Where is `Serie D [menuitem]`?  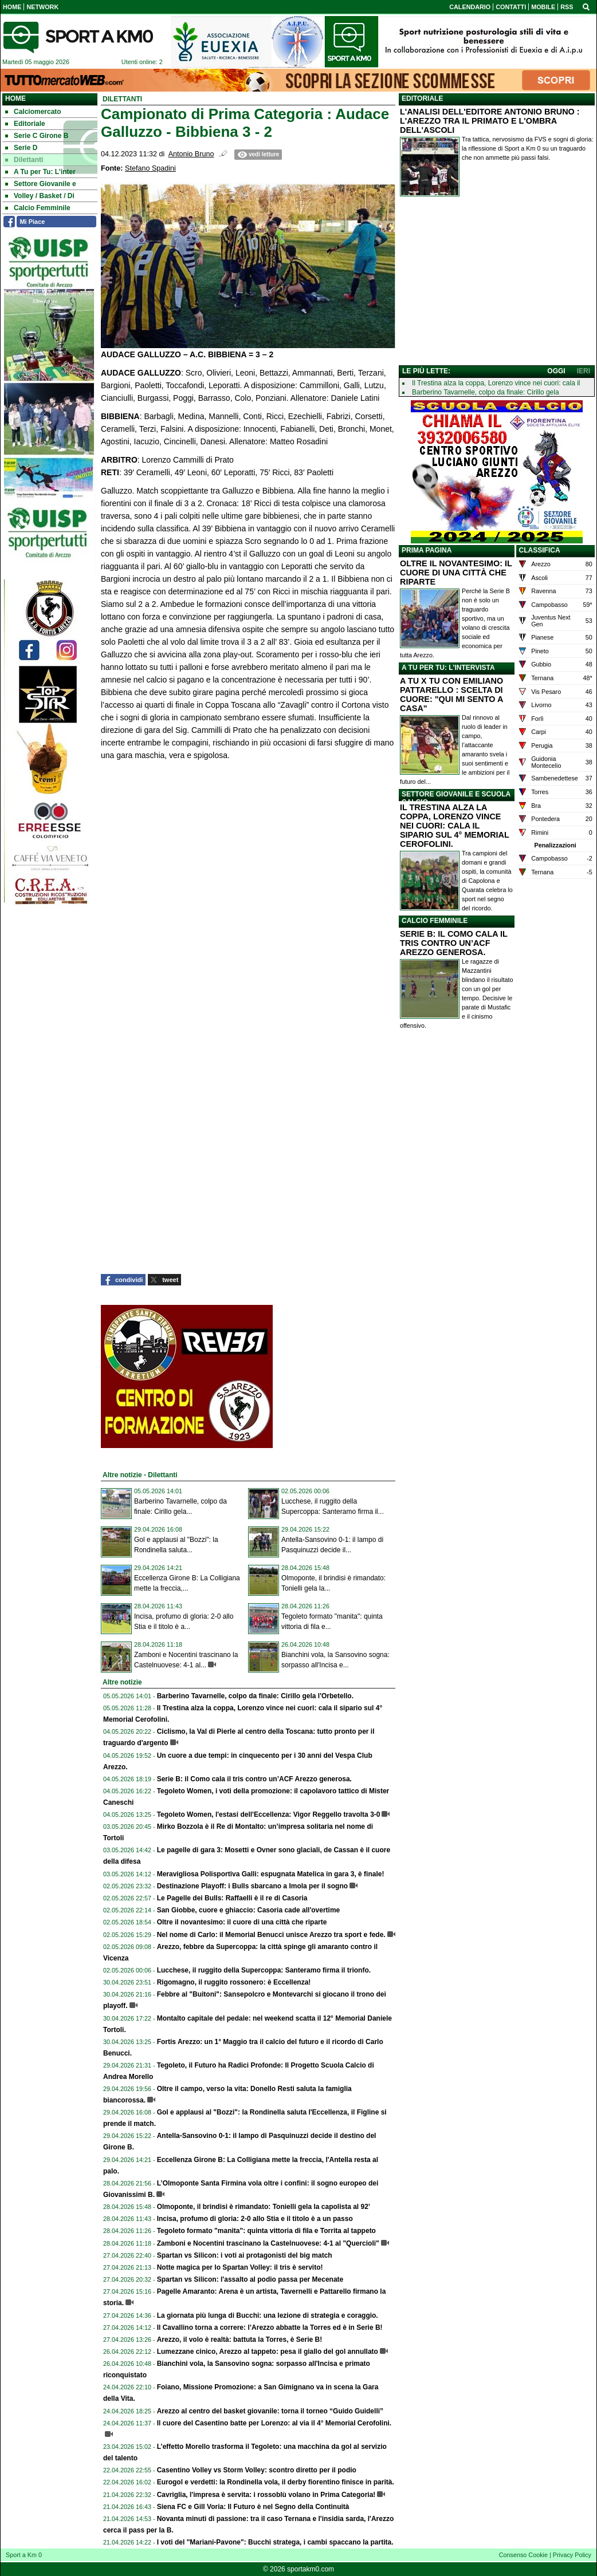 Serie D [menuitem] is located at coordinates (21, 148).